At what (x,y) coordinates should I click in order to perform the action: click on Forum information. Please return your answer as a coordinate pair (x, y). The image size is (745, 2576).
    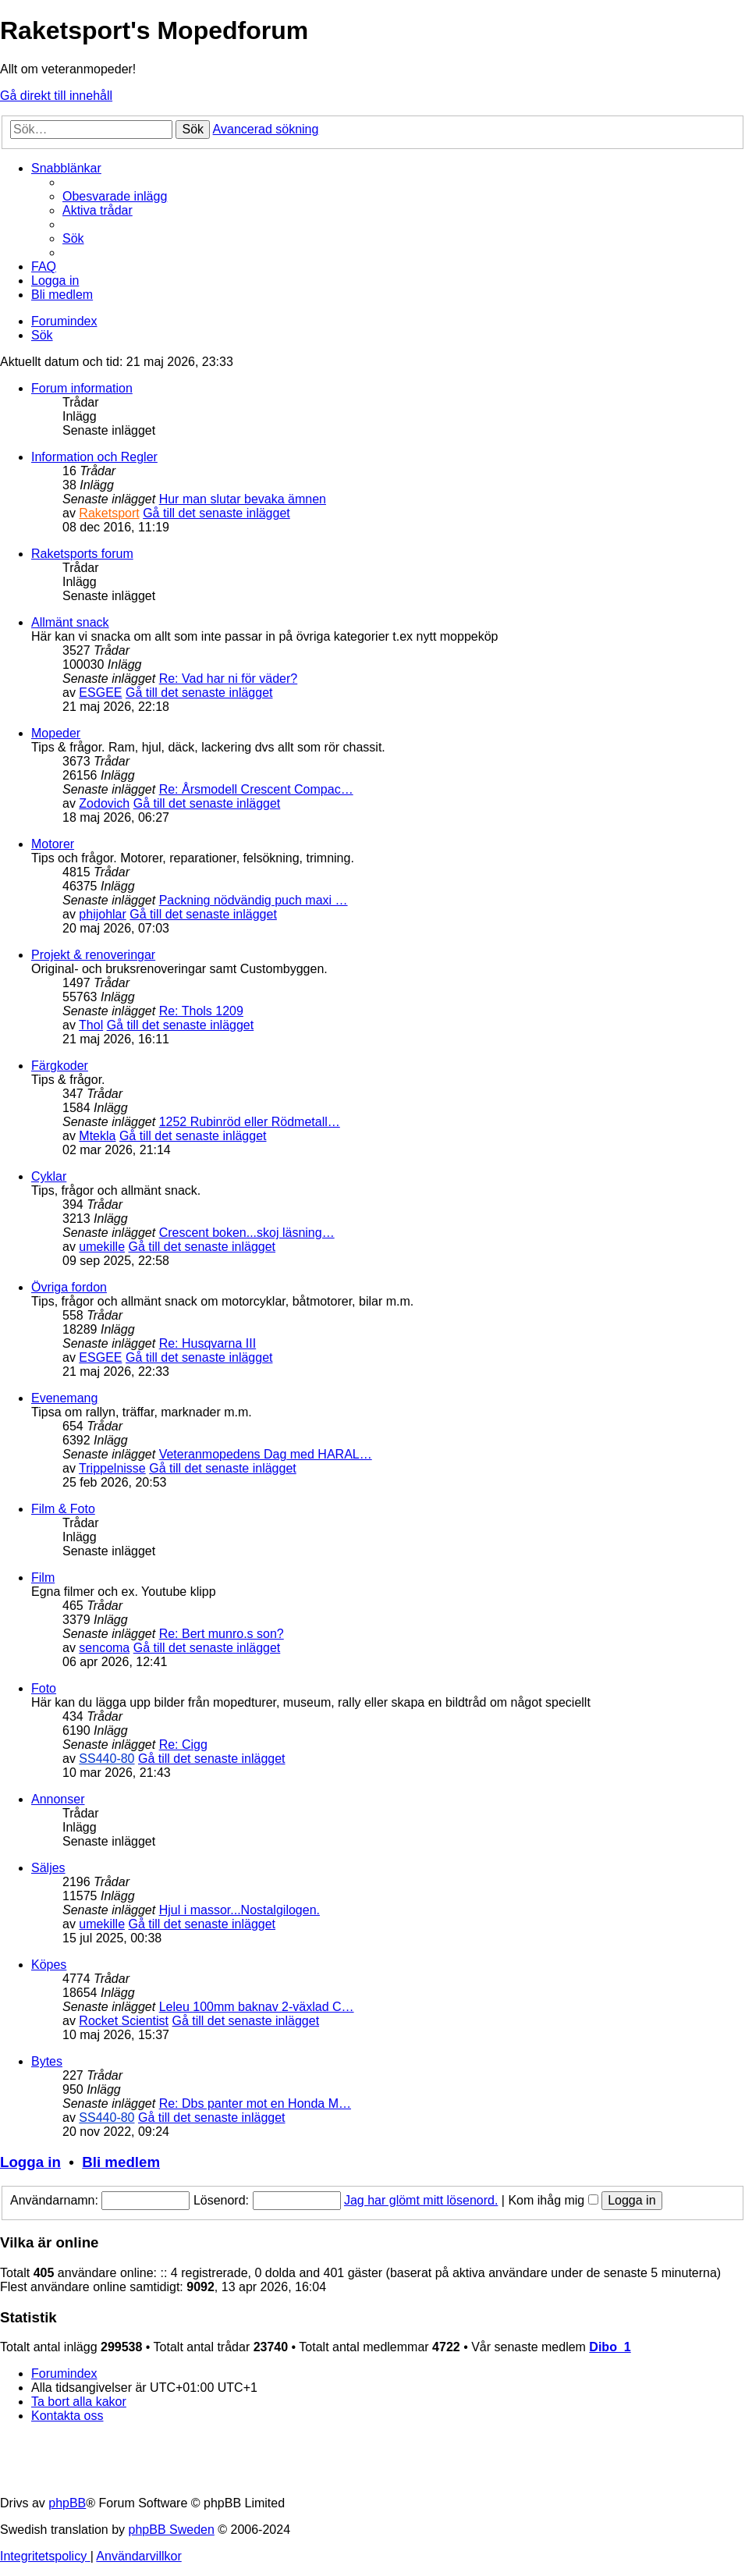
    Looking at the image, I should click on (82, 388).